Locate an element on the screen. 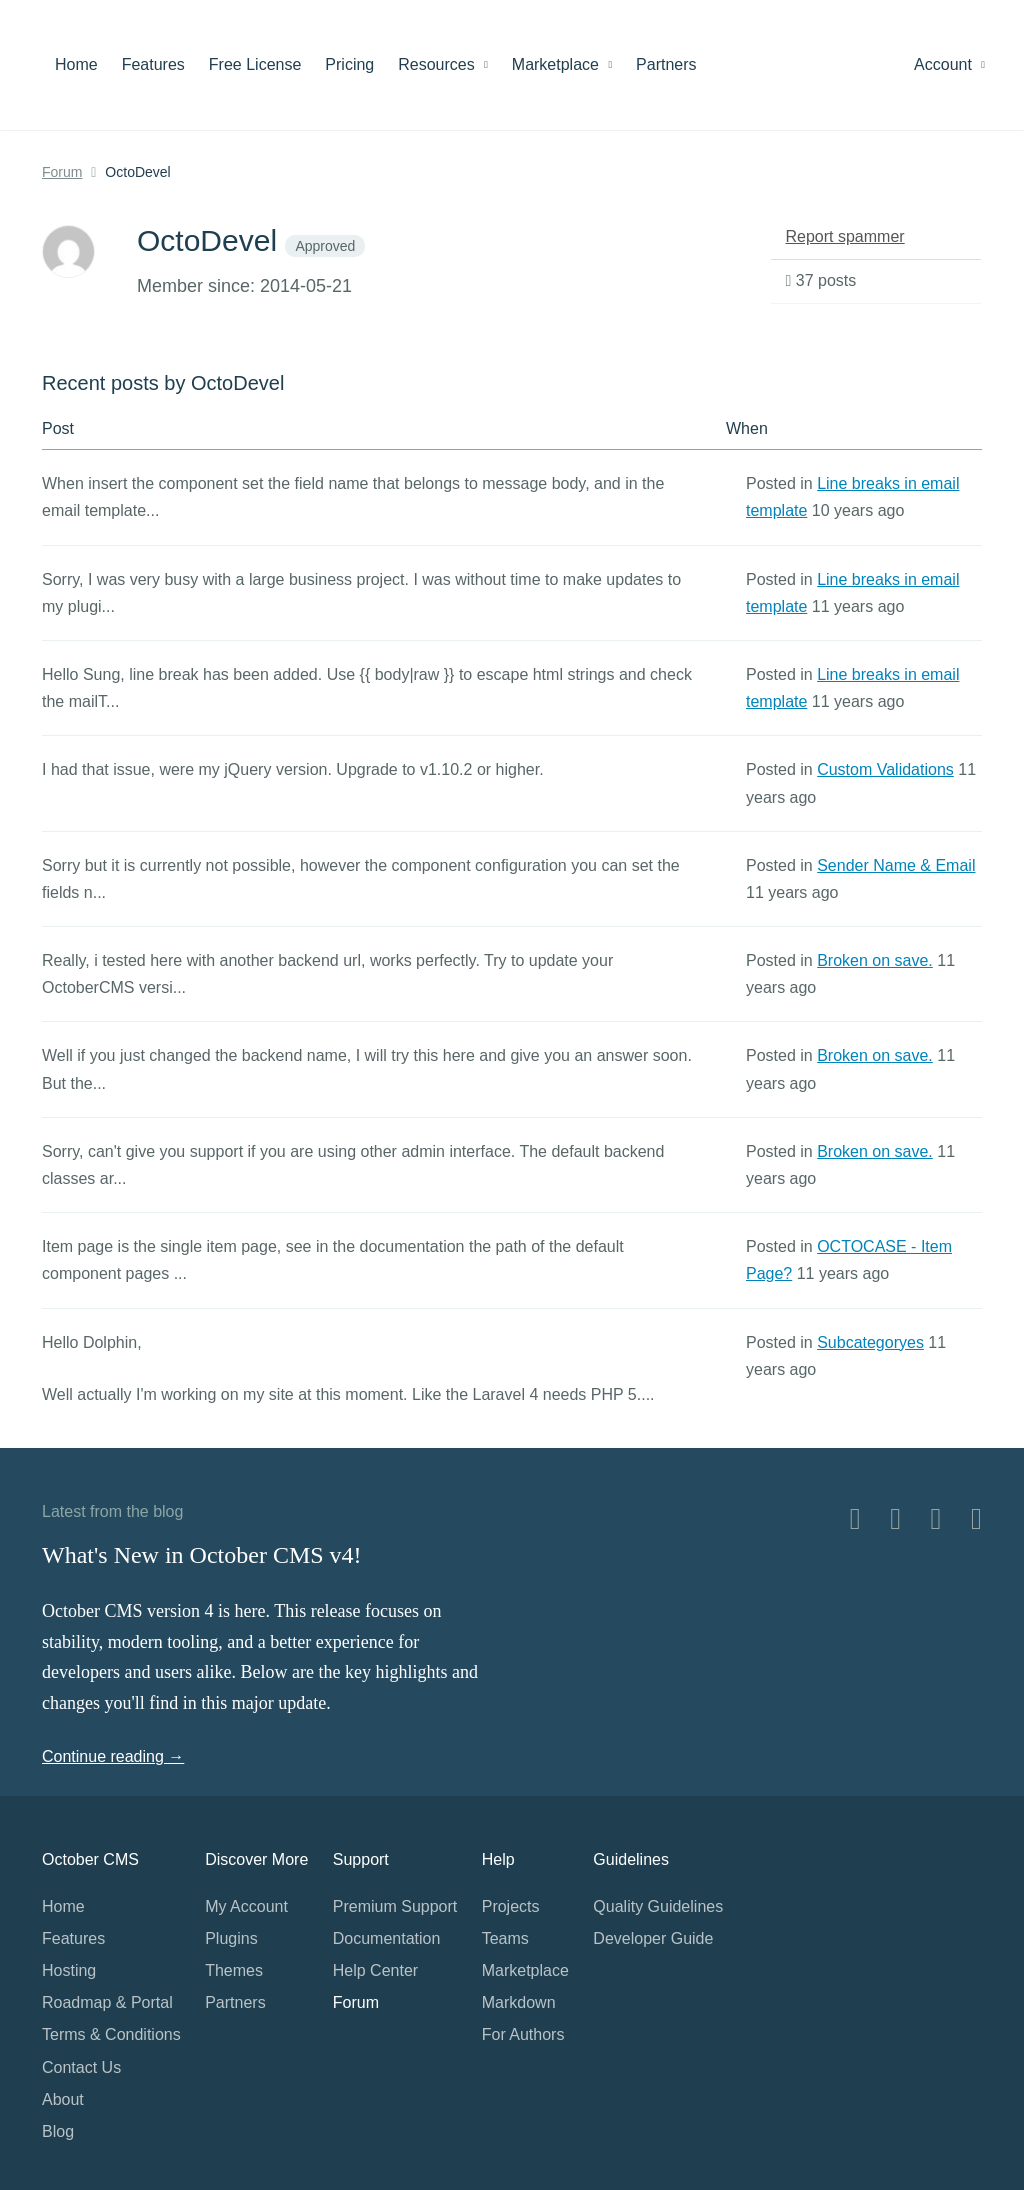  For Authors is located at coordinates (523, 2034).